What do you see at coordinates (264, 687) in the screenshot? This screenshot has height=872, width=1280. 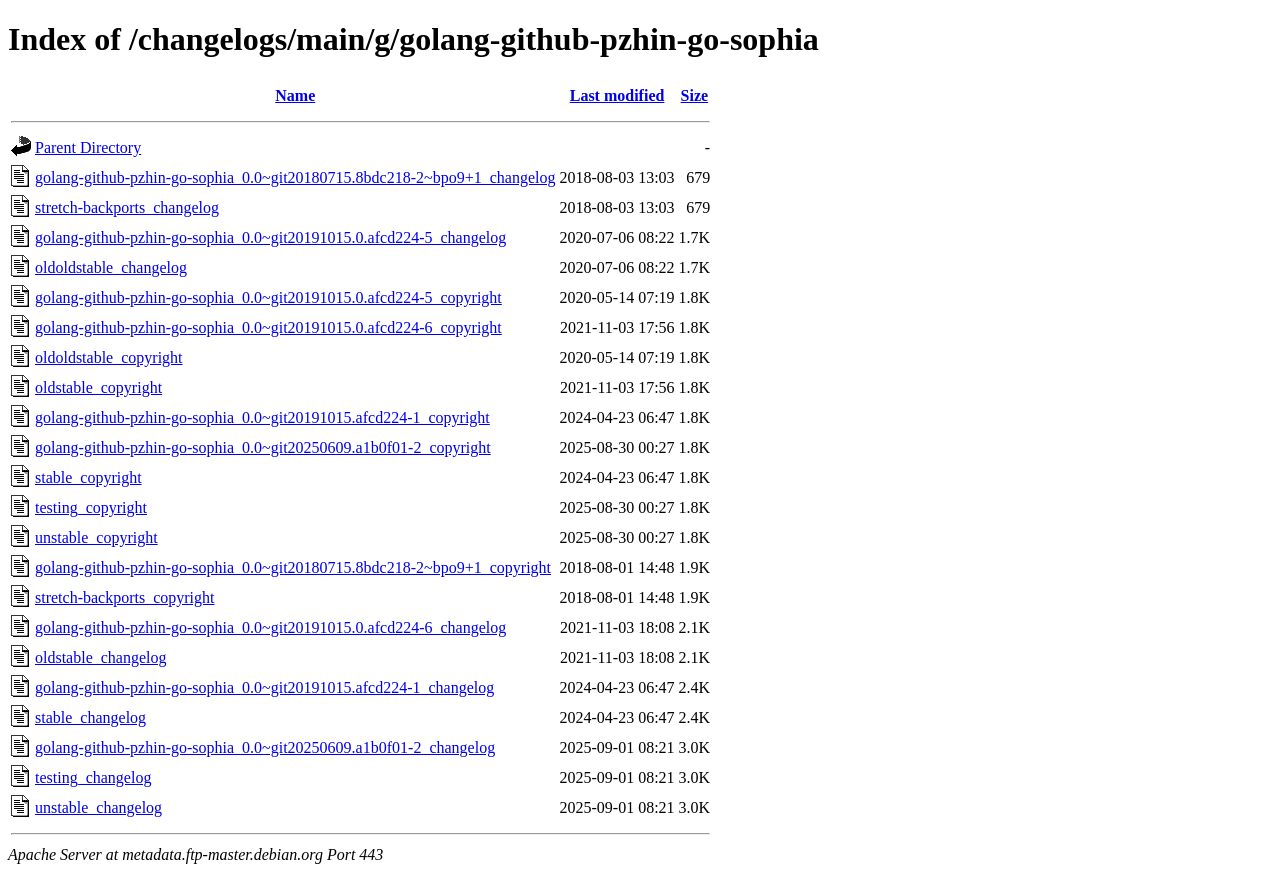 I see `golang-github-pzhin-go-sophia_0.0~git20191015.afcd224-1_changelog` at bounding box center [264, 687].